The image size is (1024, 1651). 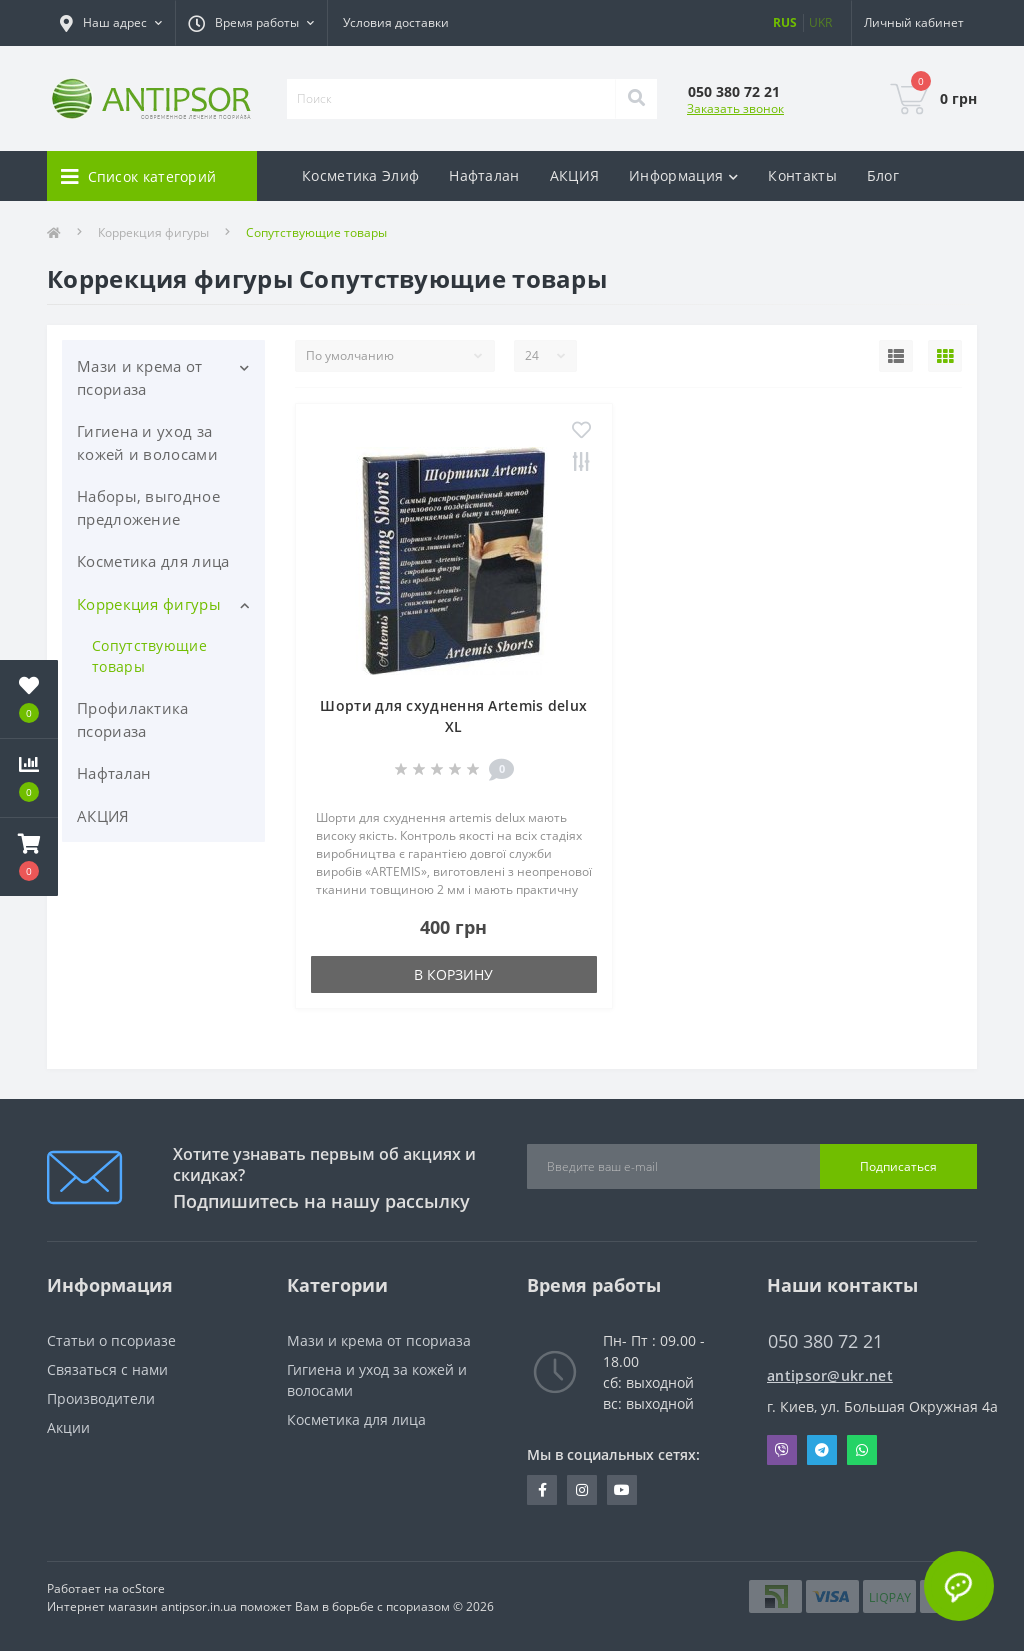 I want to click on [button], so click(x=29, y=857).